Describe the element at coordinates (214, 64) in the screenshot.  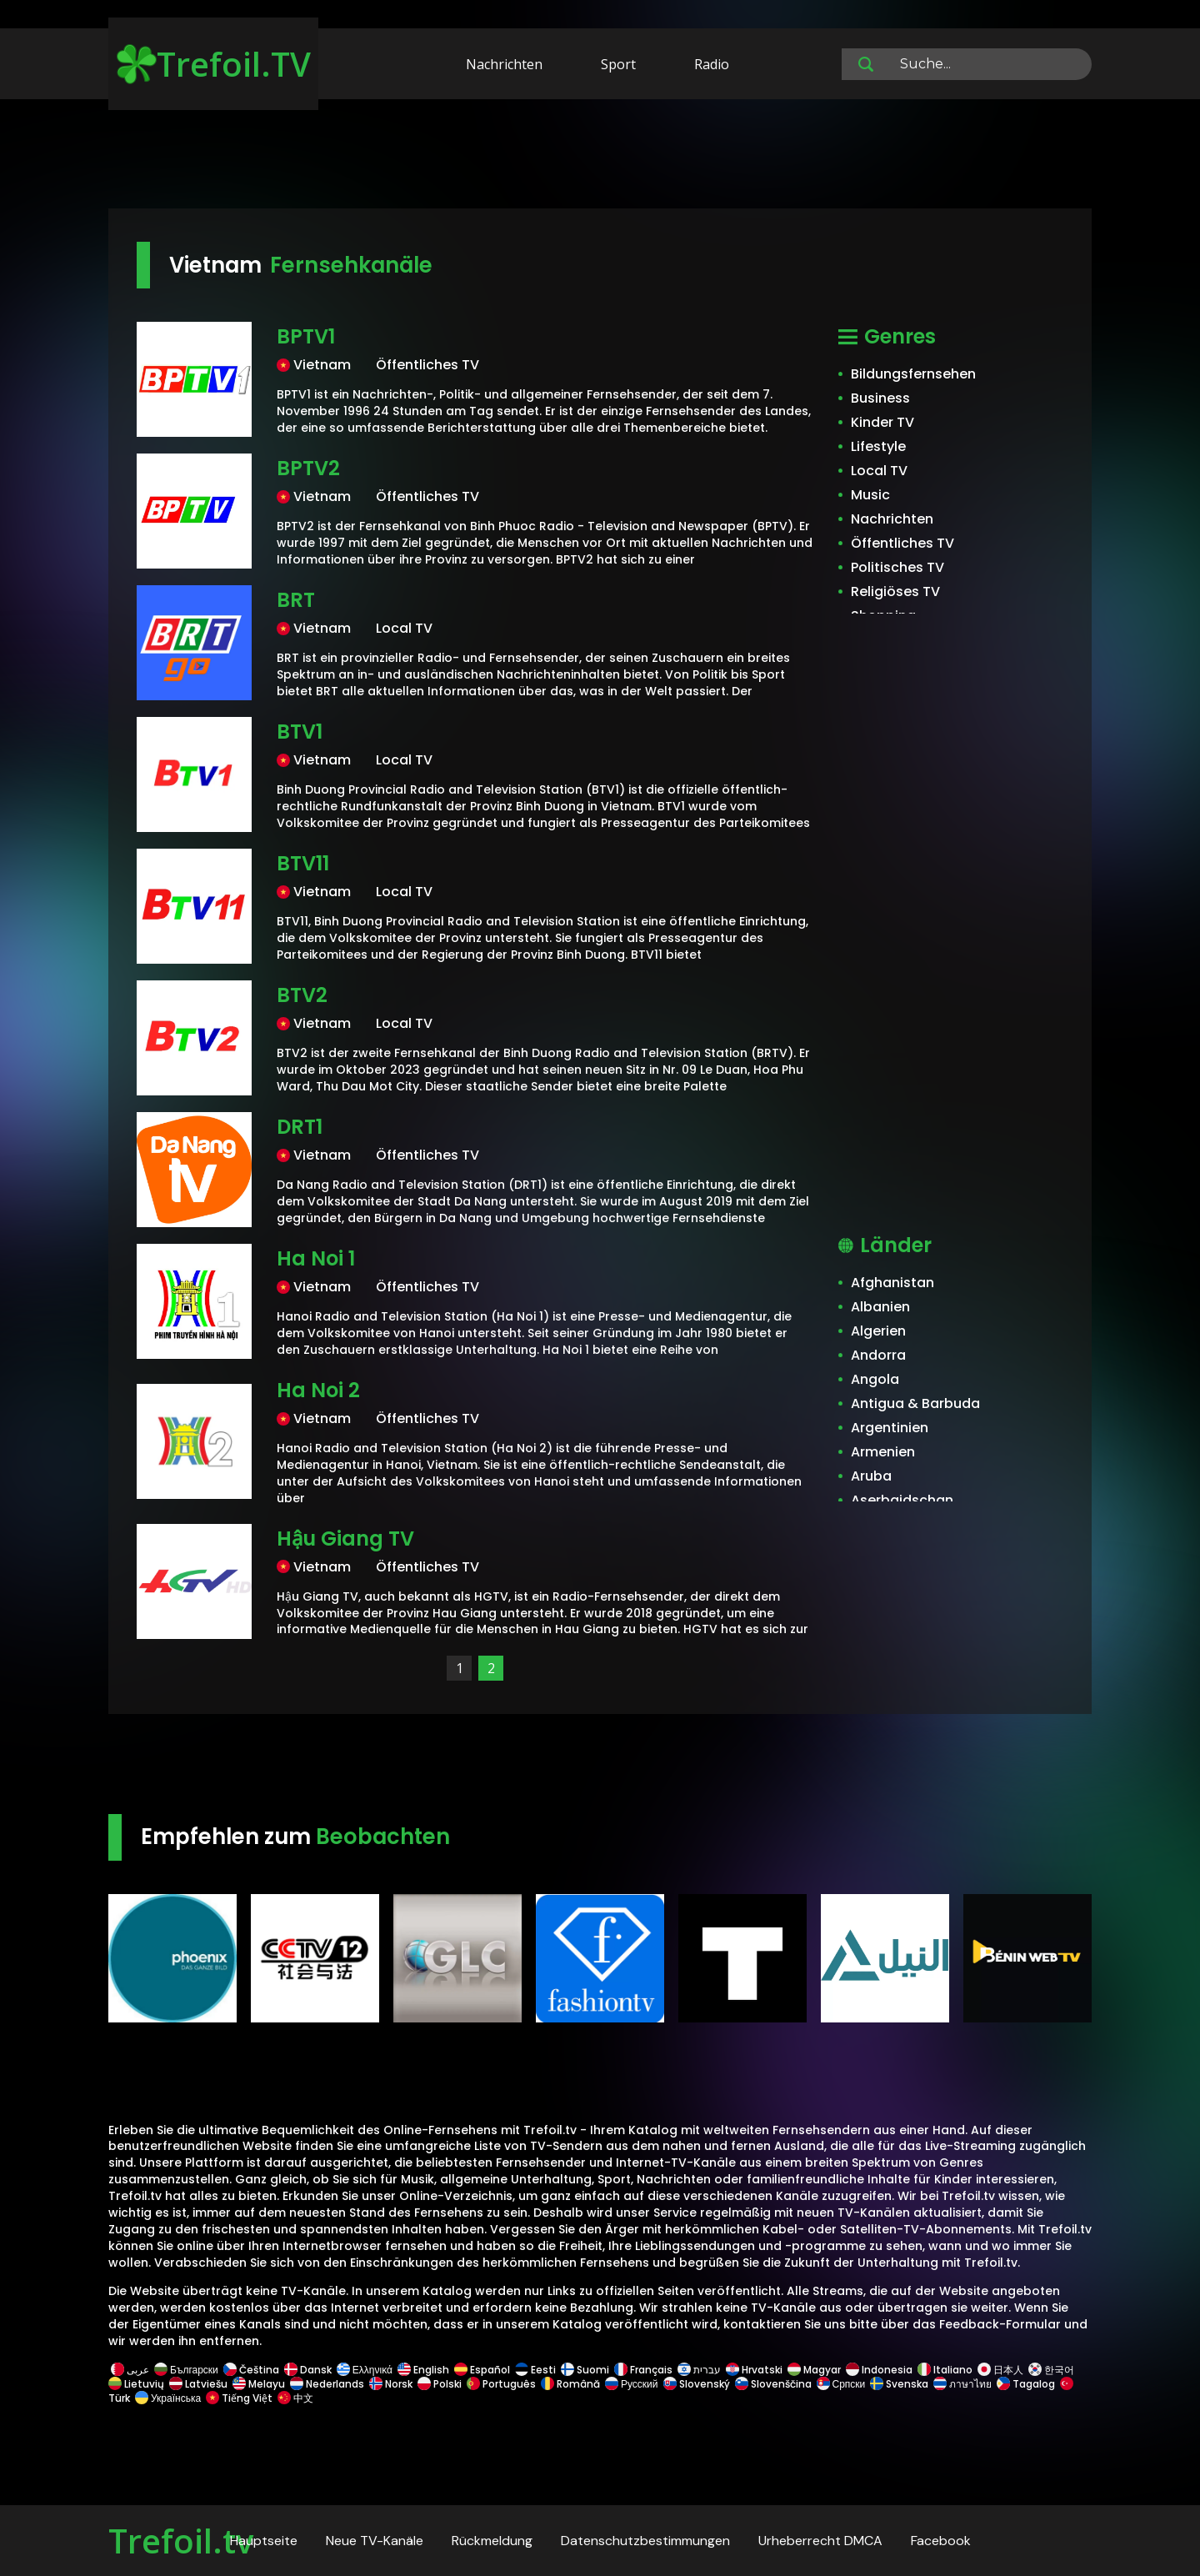
I see `Trefoil.TV` at that location.